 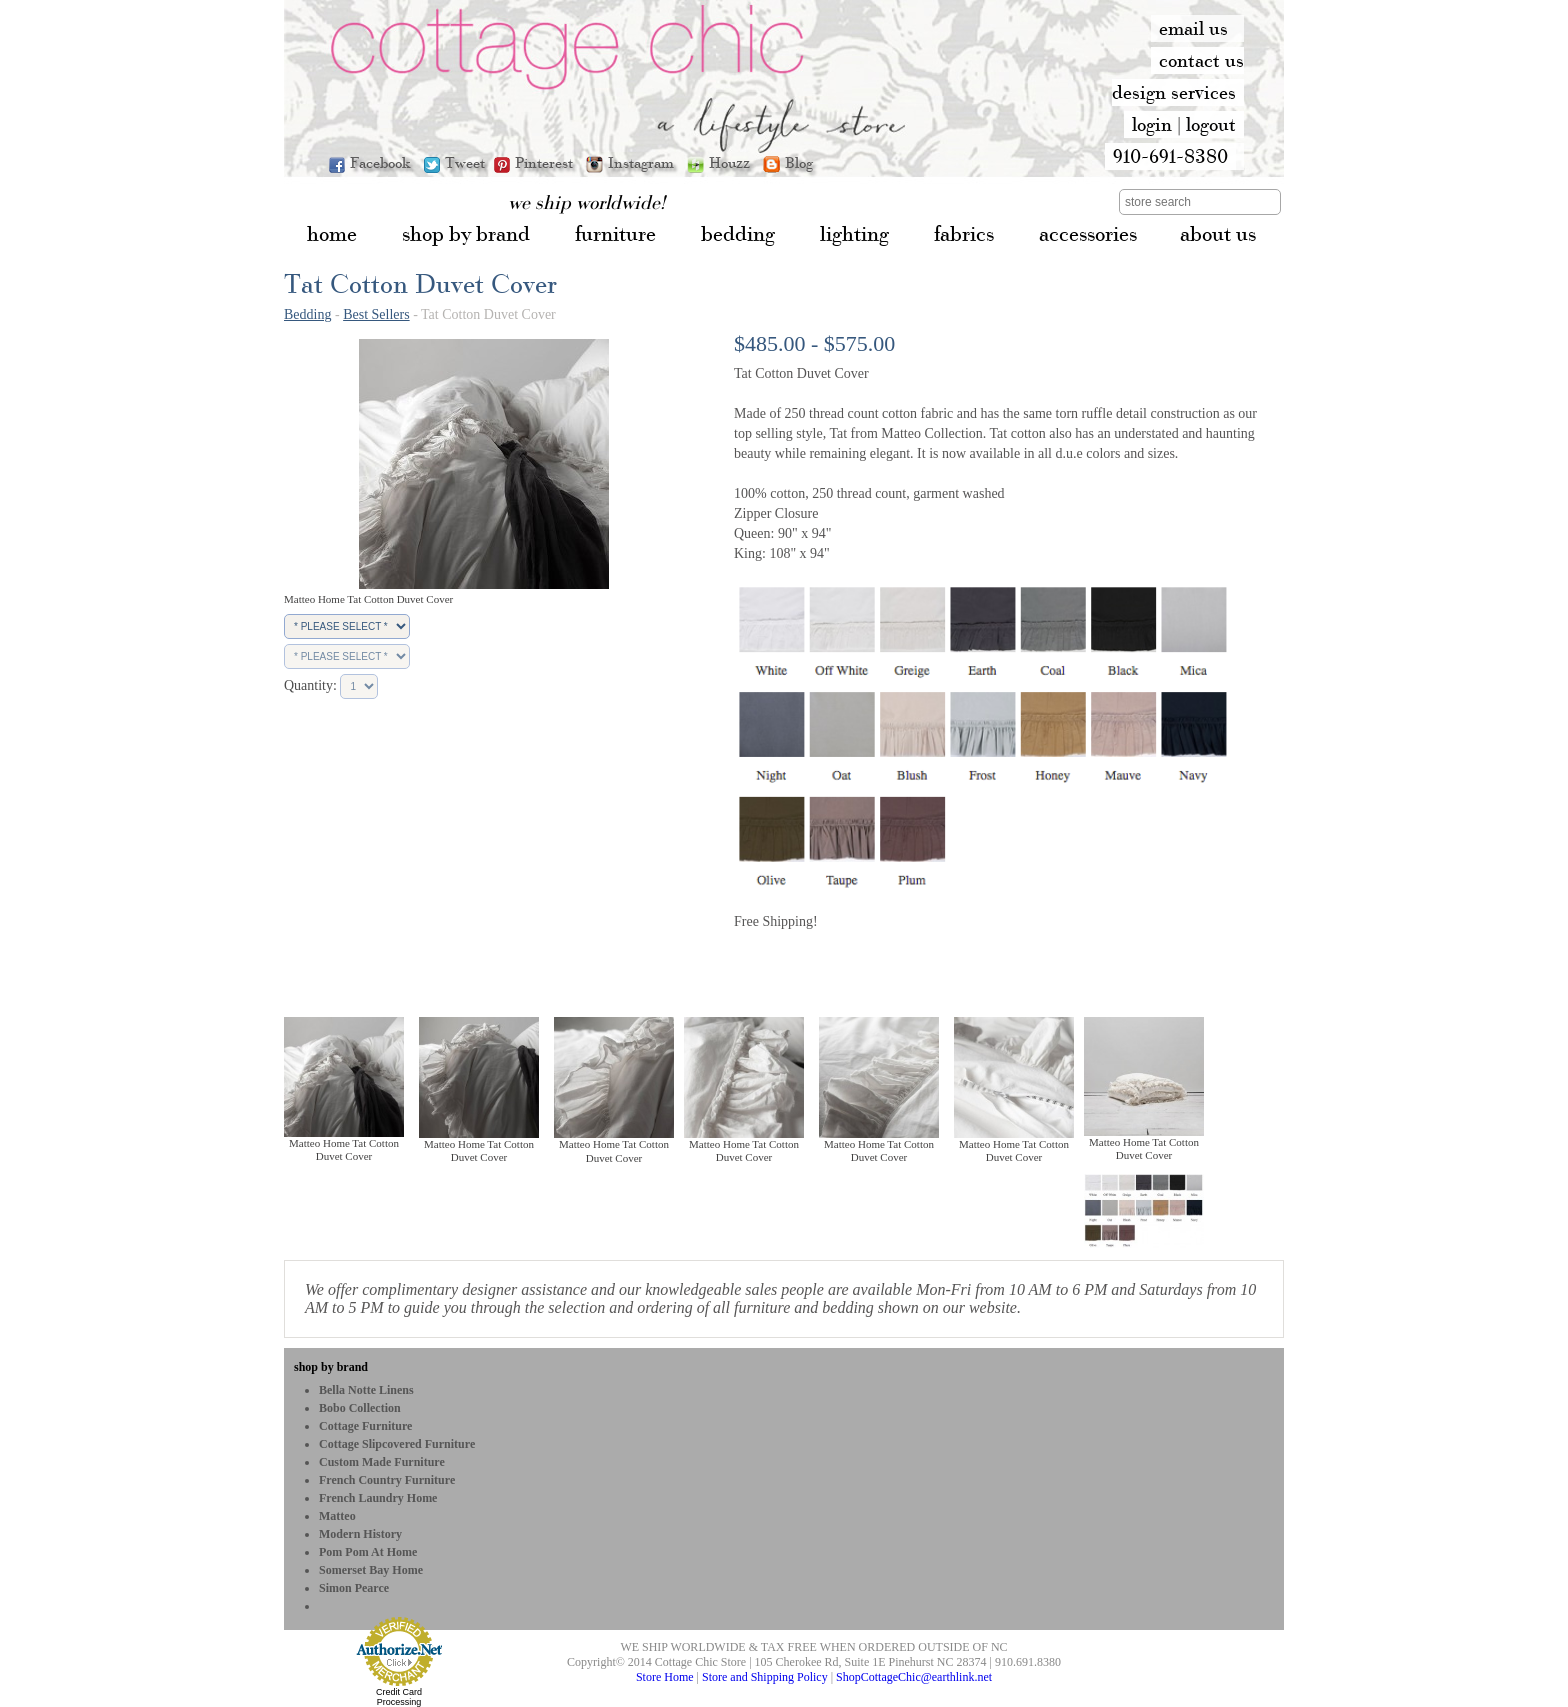 I want to click on Modern History, so click(x=360, y=1534).